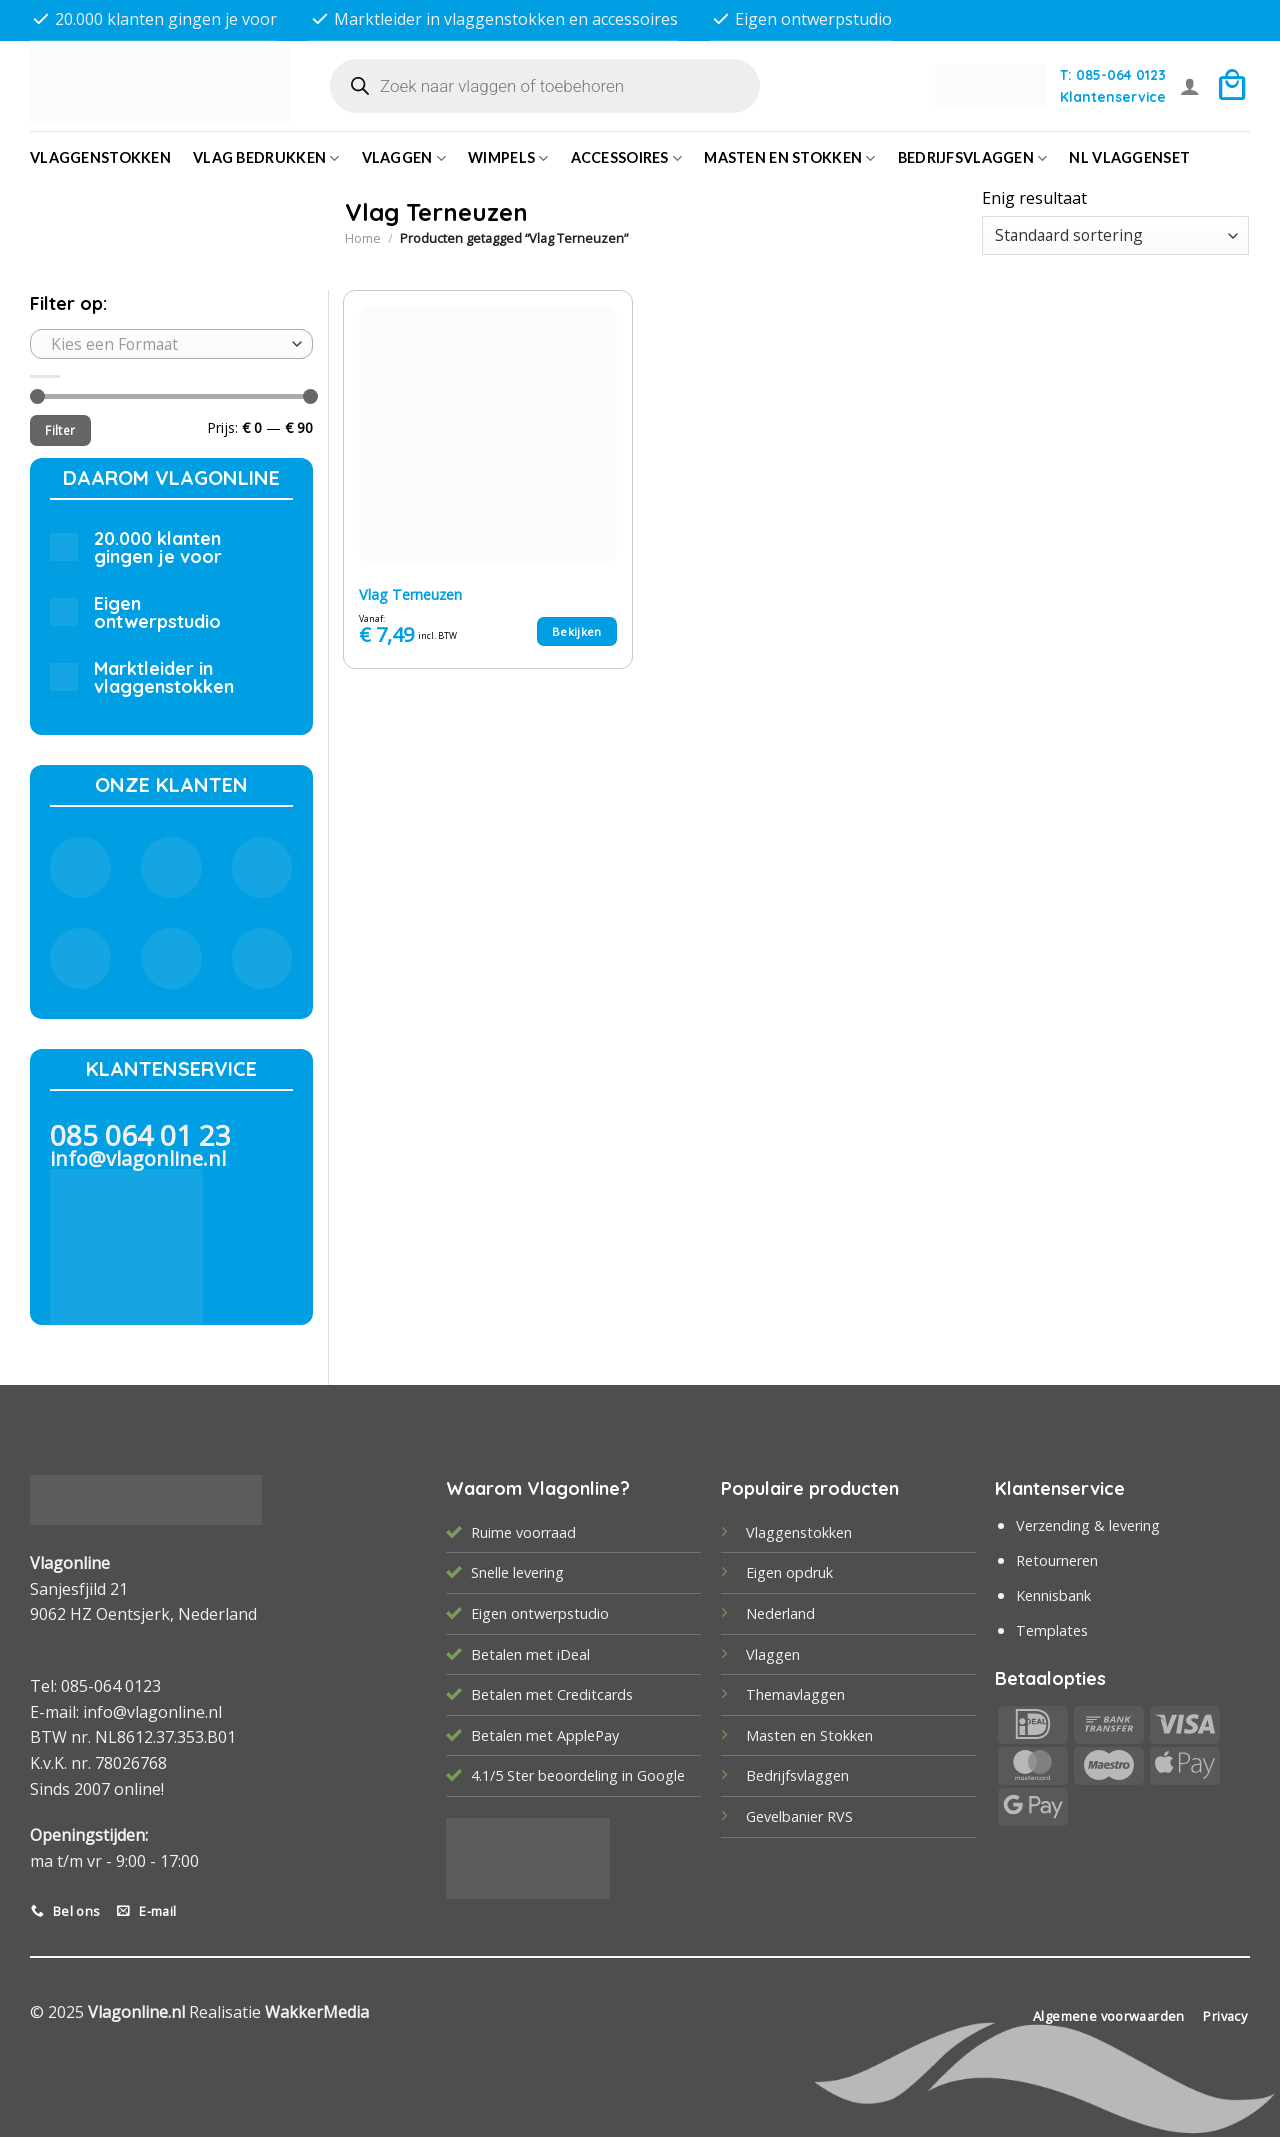 This screenshot has height=2137, width=1280. Describe the element at coordinates (410, 595) in the screenshot. I see `Vlag Terneuzen` at that location.